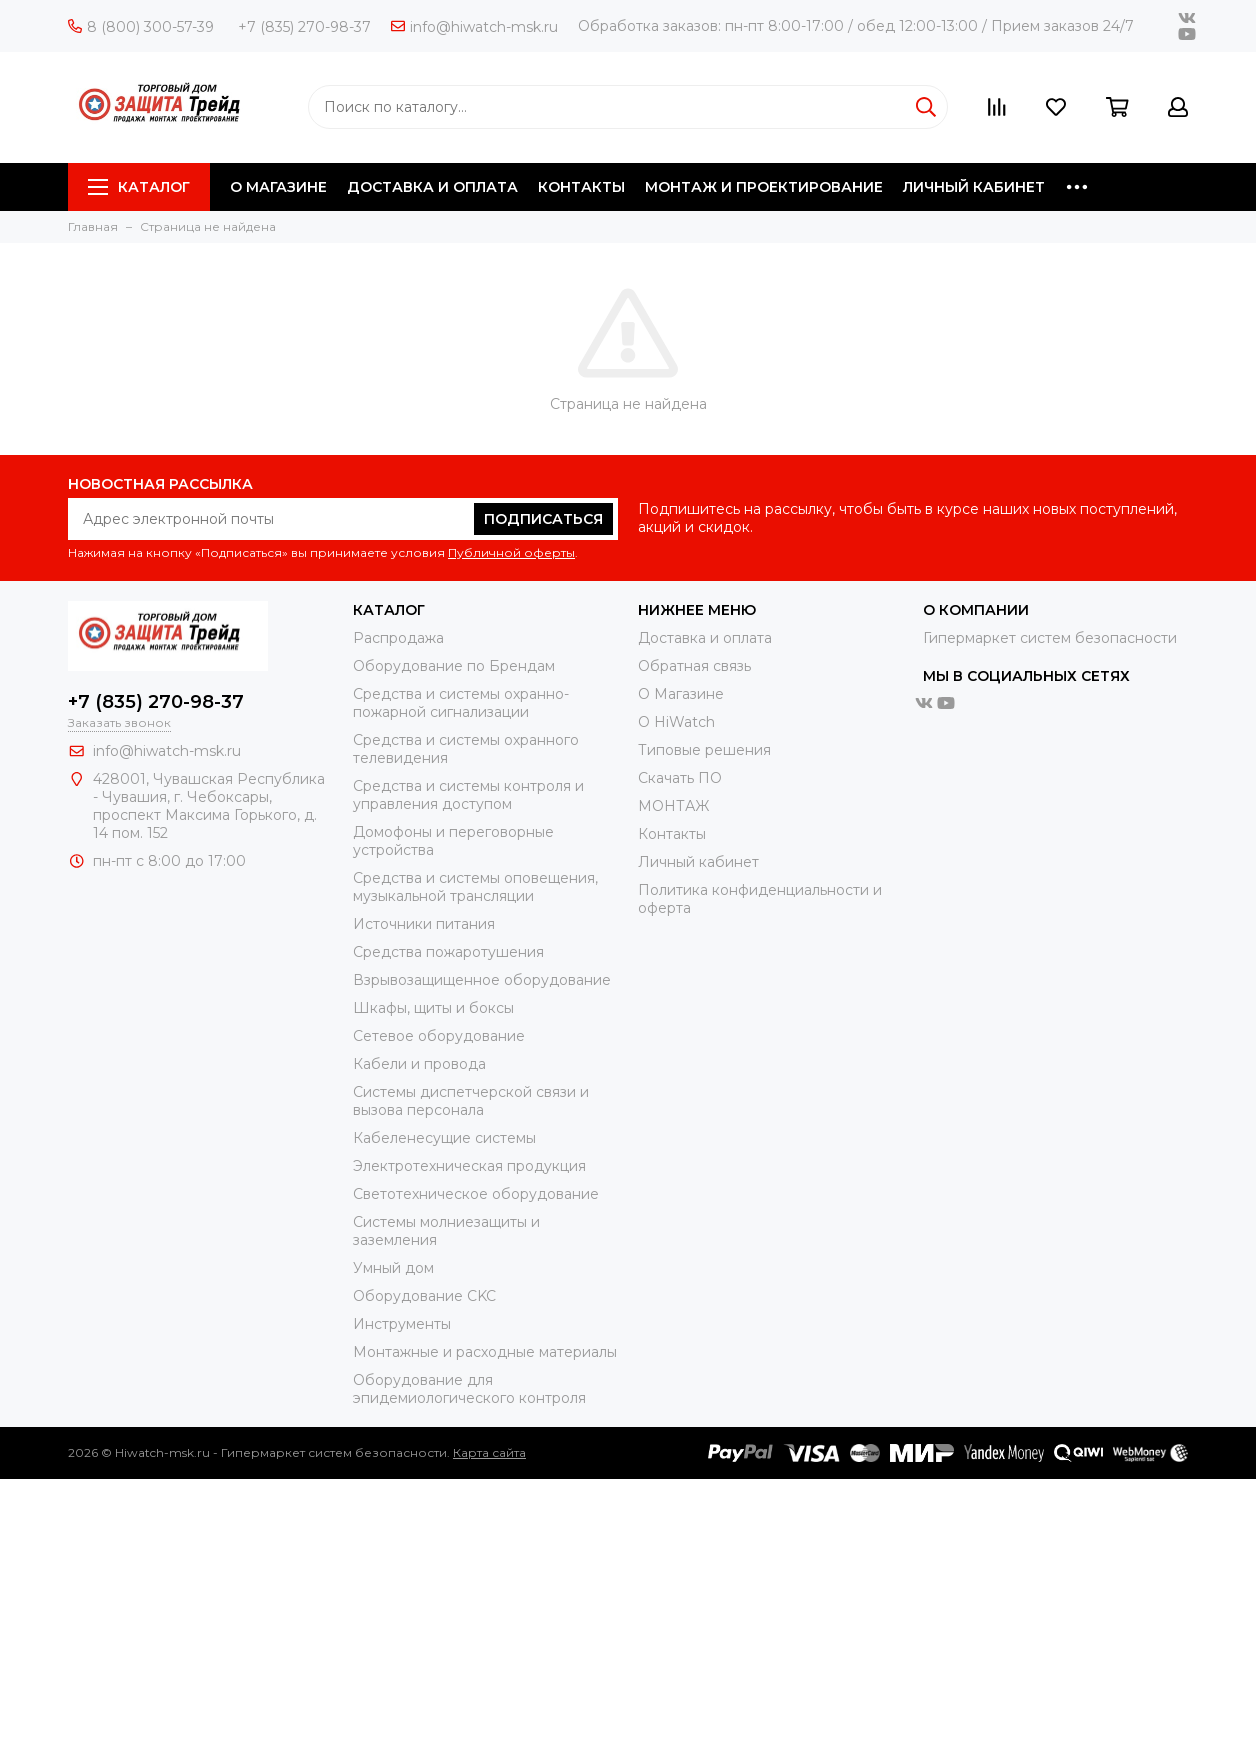  What do you see at coordinates (461, 703) in the screenshot?
I see `Средства и системы охранно-пожарной сигнализации` at bounding box center [461, 703].